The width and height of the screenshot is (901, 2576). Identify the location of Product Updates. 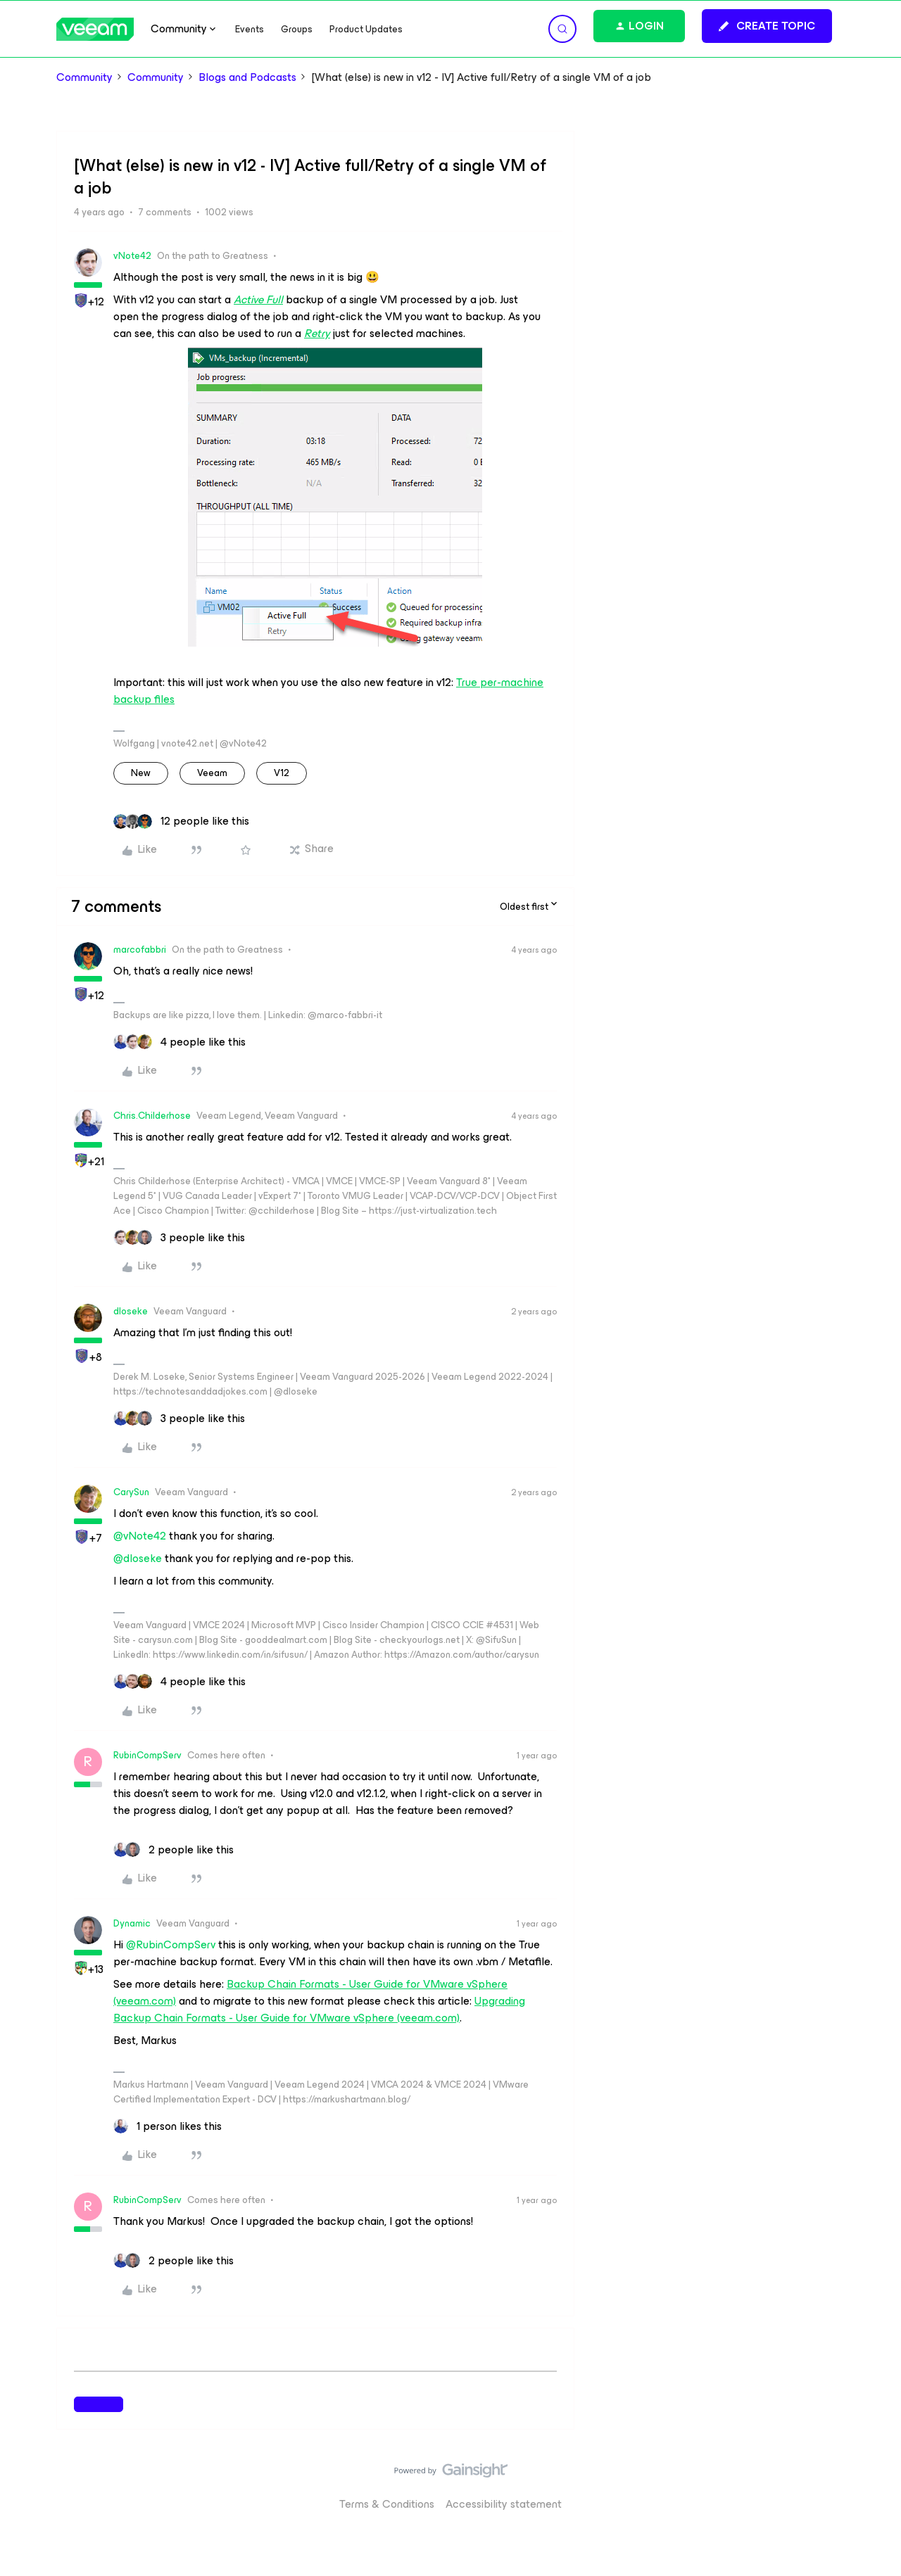
(366, 29).